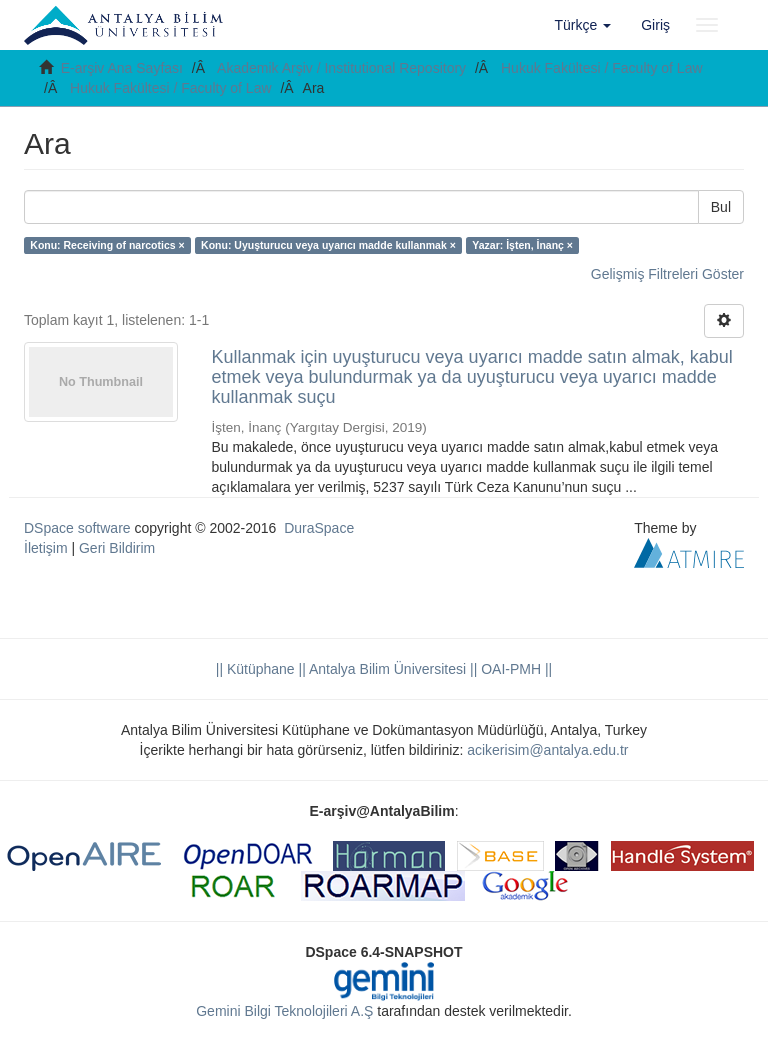 Image resolution: width=768 pixels, height=1041 pixels. What do you see at coordinates (341, 68) in the screenshot?
I see `Akademik Arşiv / Institutional Repository` at bounding box center [341, 68].